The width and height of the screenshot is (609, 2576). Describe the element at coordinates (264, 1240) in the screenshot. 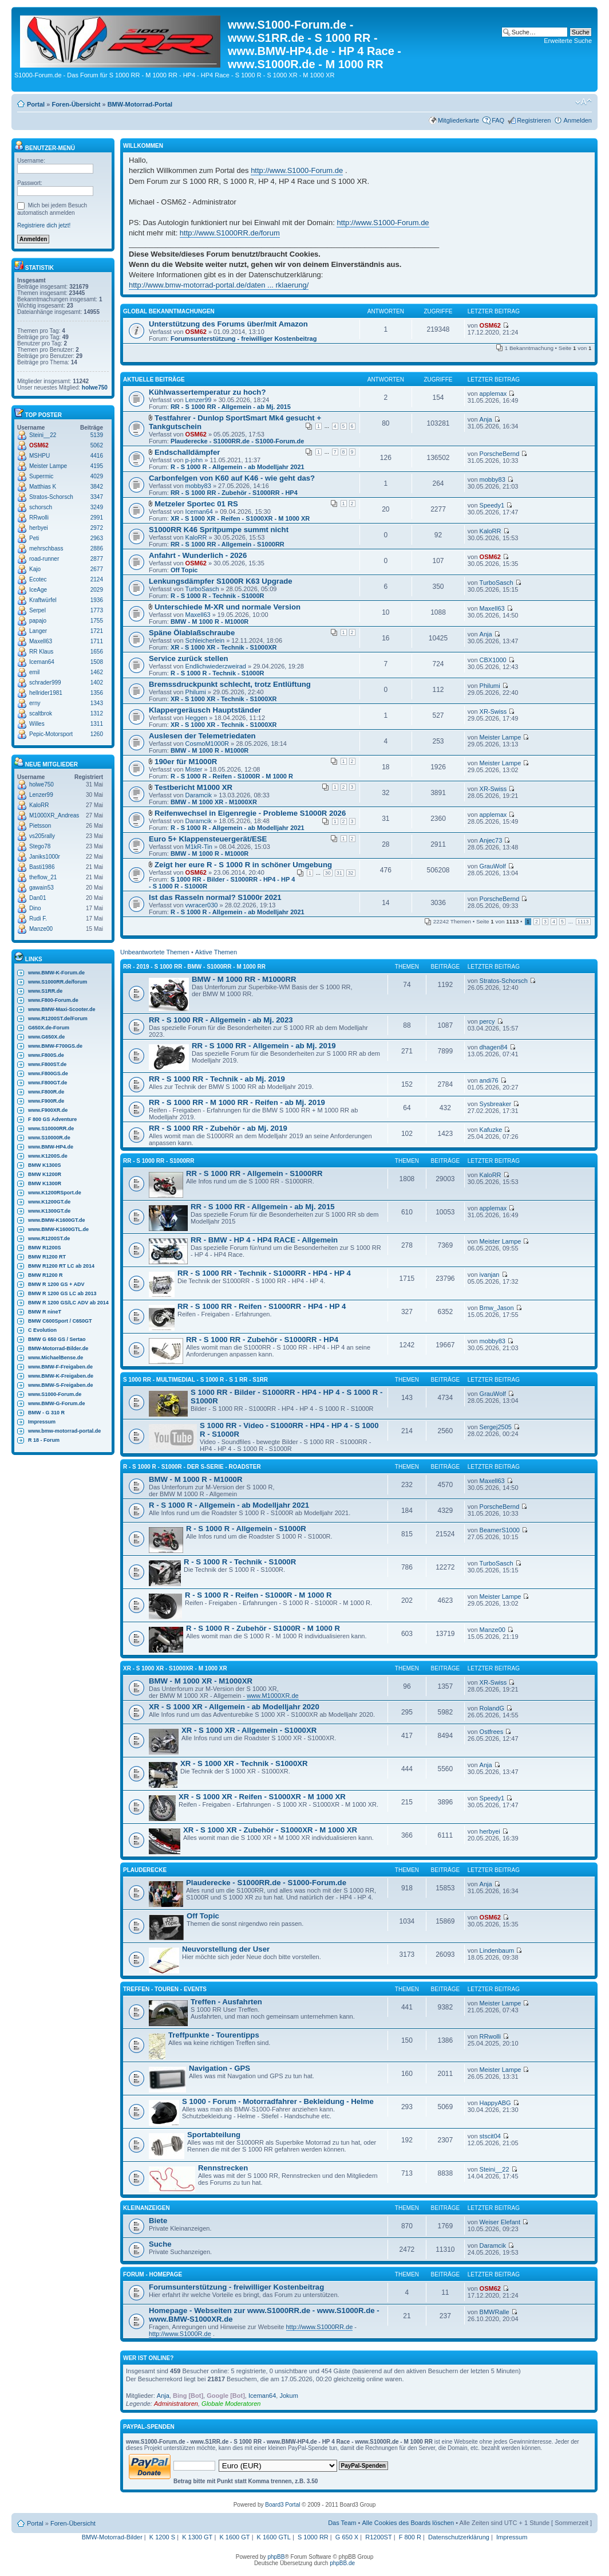

I see `RR - BMW - HP 4 - HP4 RACE - Allgemein` at that location.